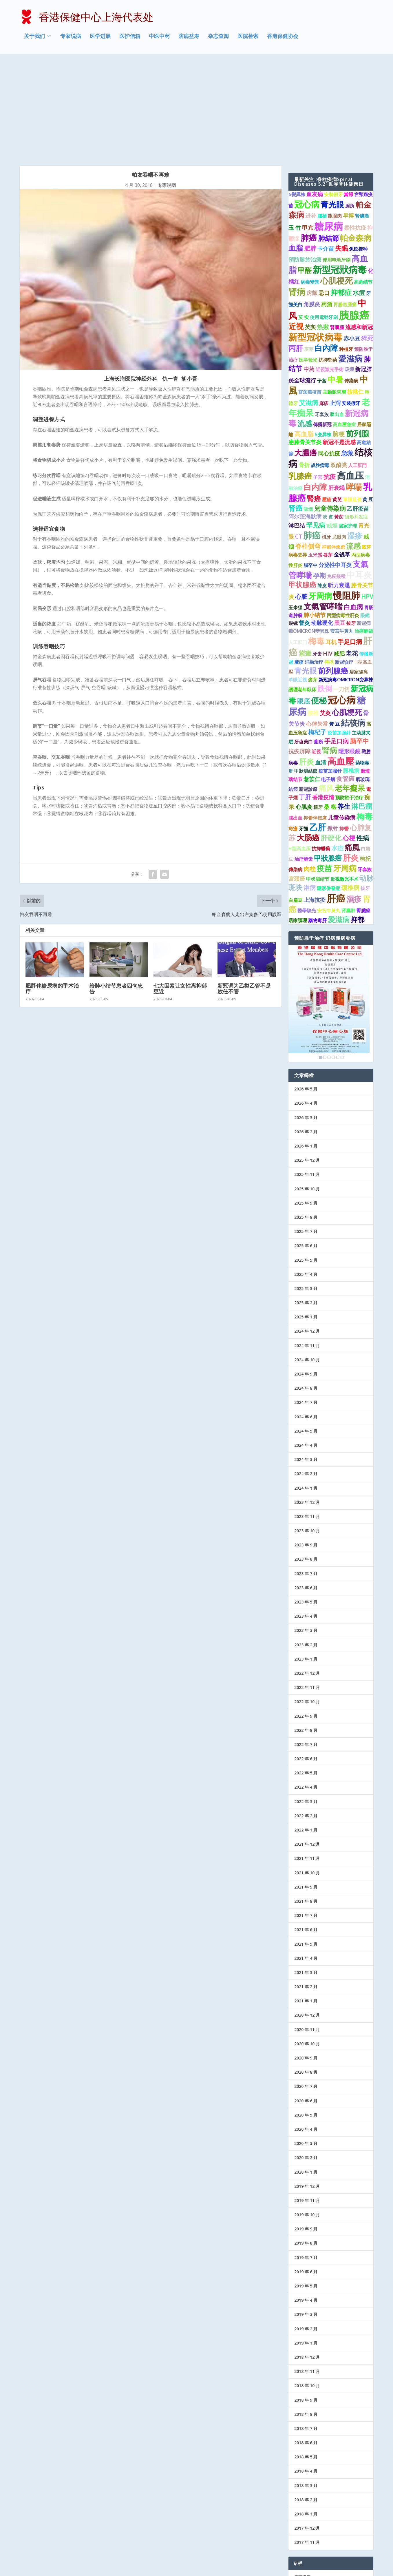 The image size is (393, 2576). Describe the element at coordinates (116, 890) in the screenshot. I see `给肺小结节患者四句忠告` at that location.